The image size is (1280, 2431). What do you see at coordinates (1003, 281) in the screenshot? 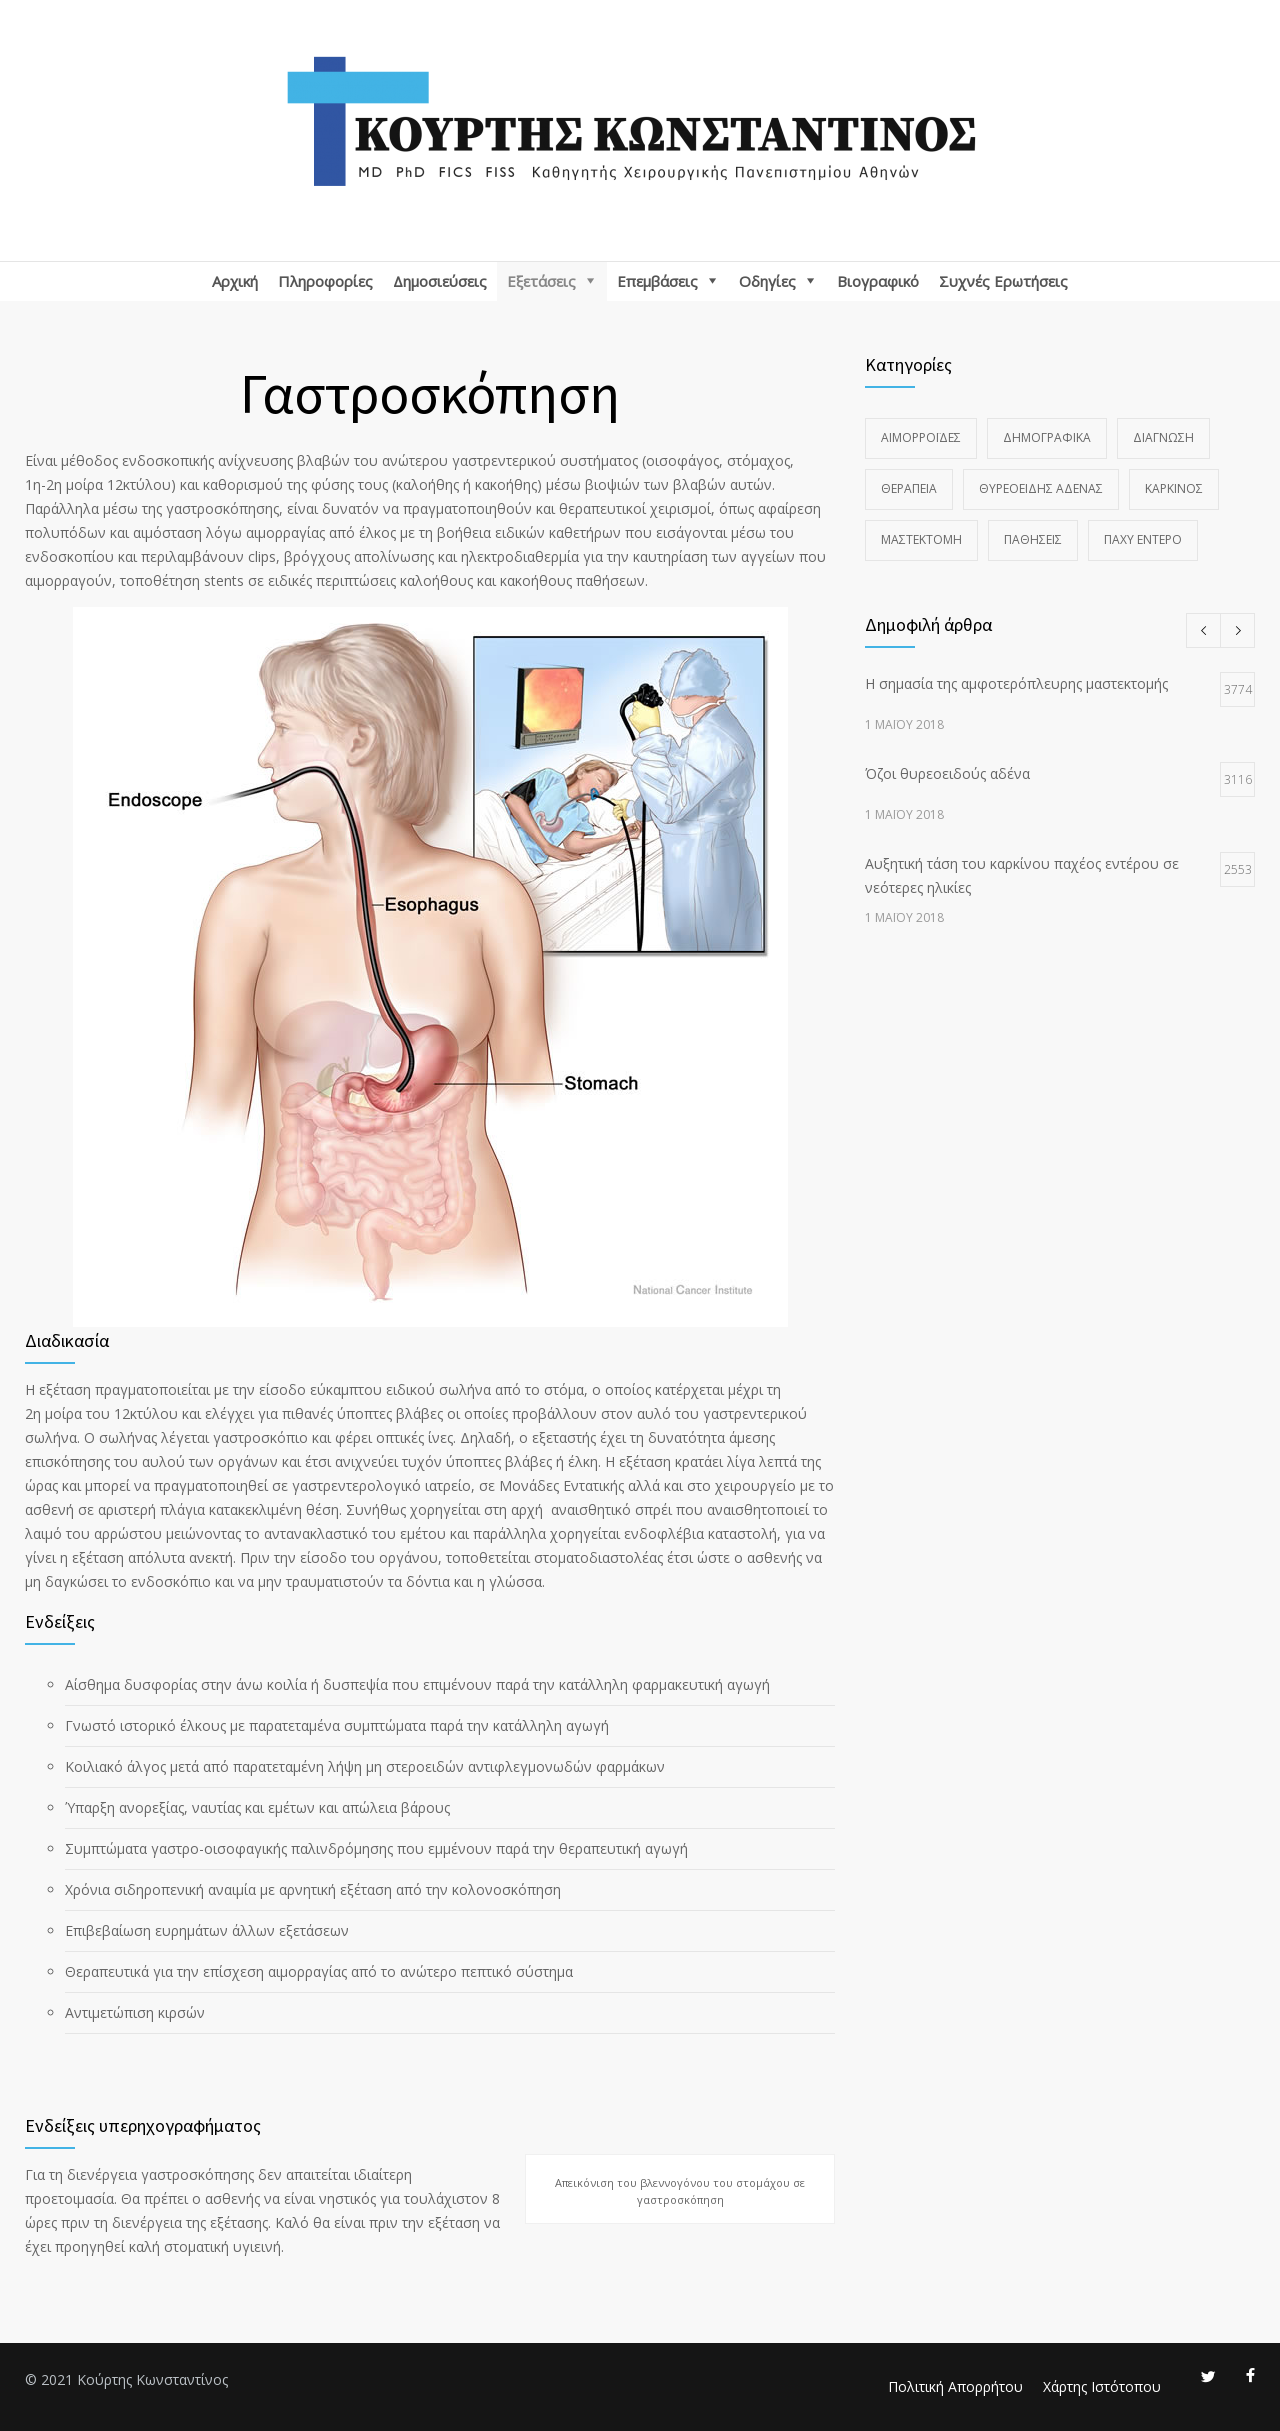
I see `Συχνές Ερωτήσεις` at bounding box center [1003, 281].